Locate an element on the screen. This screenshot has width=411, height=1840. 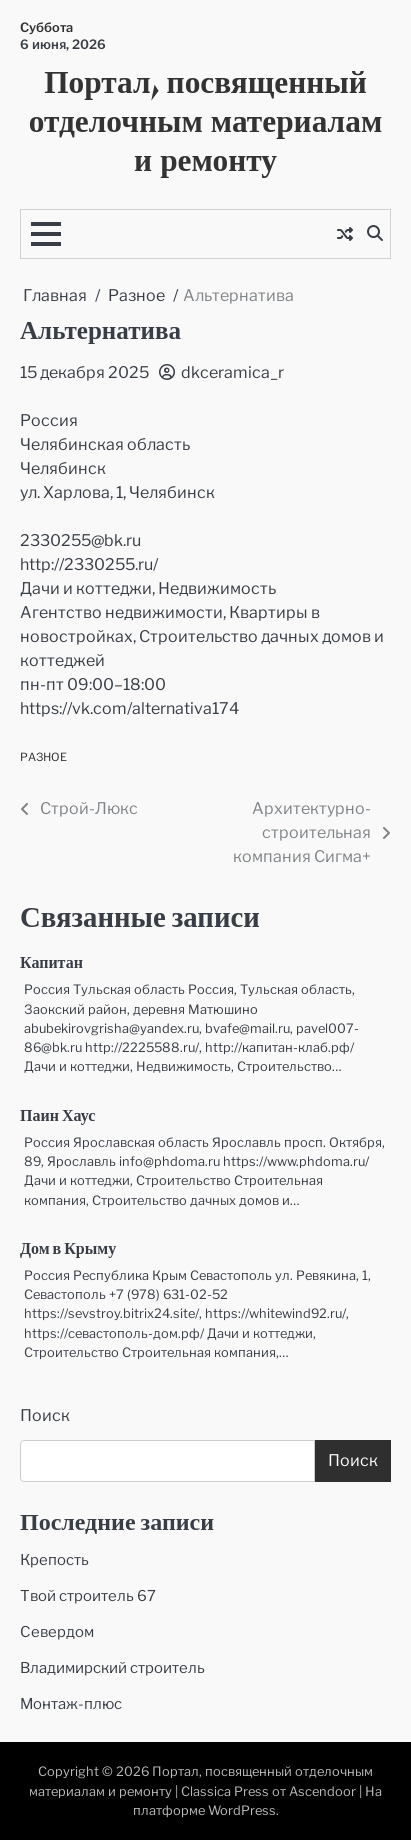
Поиск is located at coordinates (45, 1415).